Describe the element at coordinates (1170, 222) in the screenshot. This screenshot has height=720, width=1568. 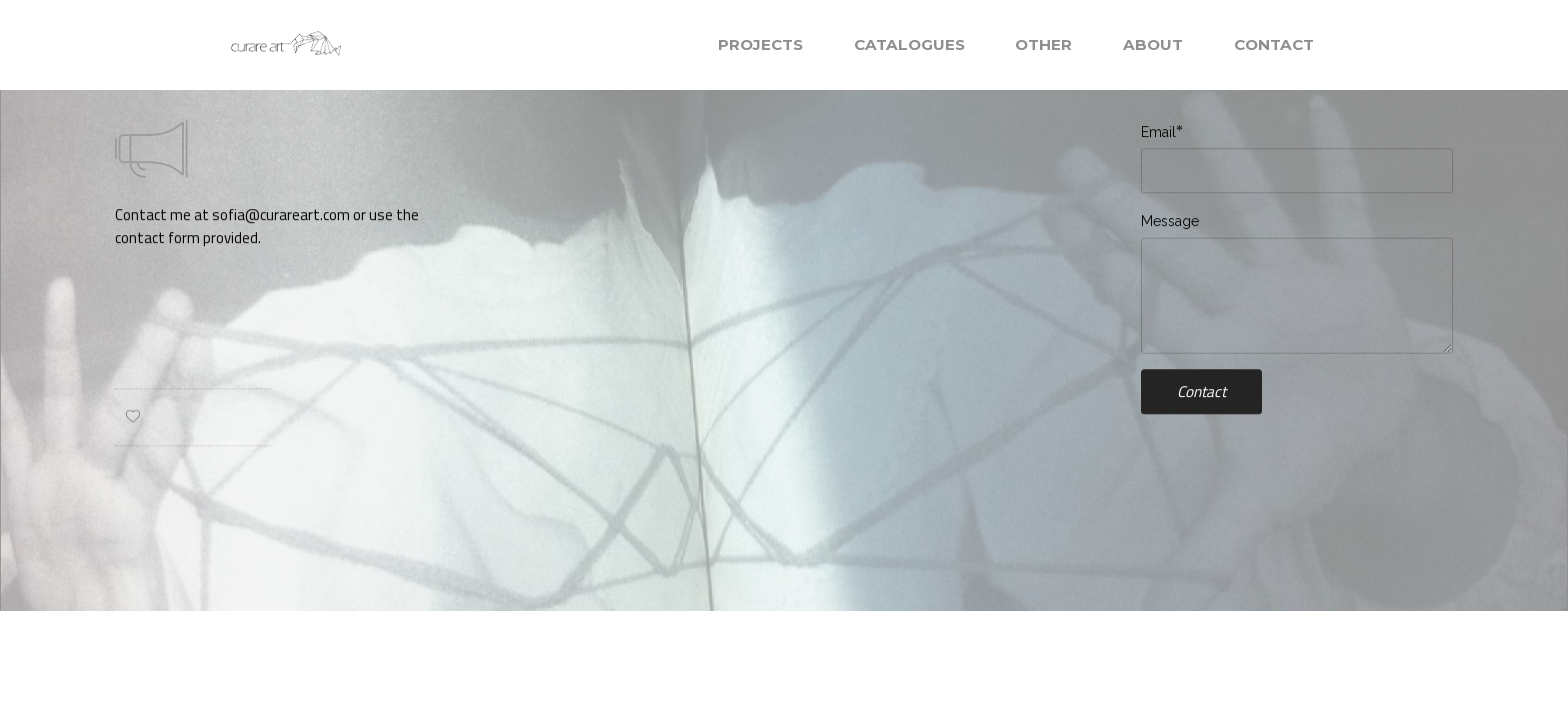
I see `Message` at that location.